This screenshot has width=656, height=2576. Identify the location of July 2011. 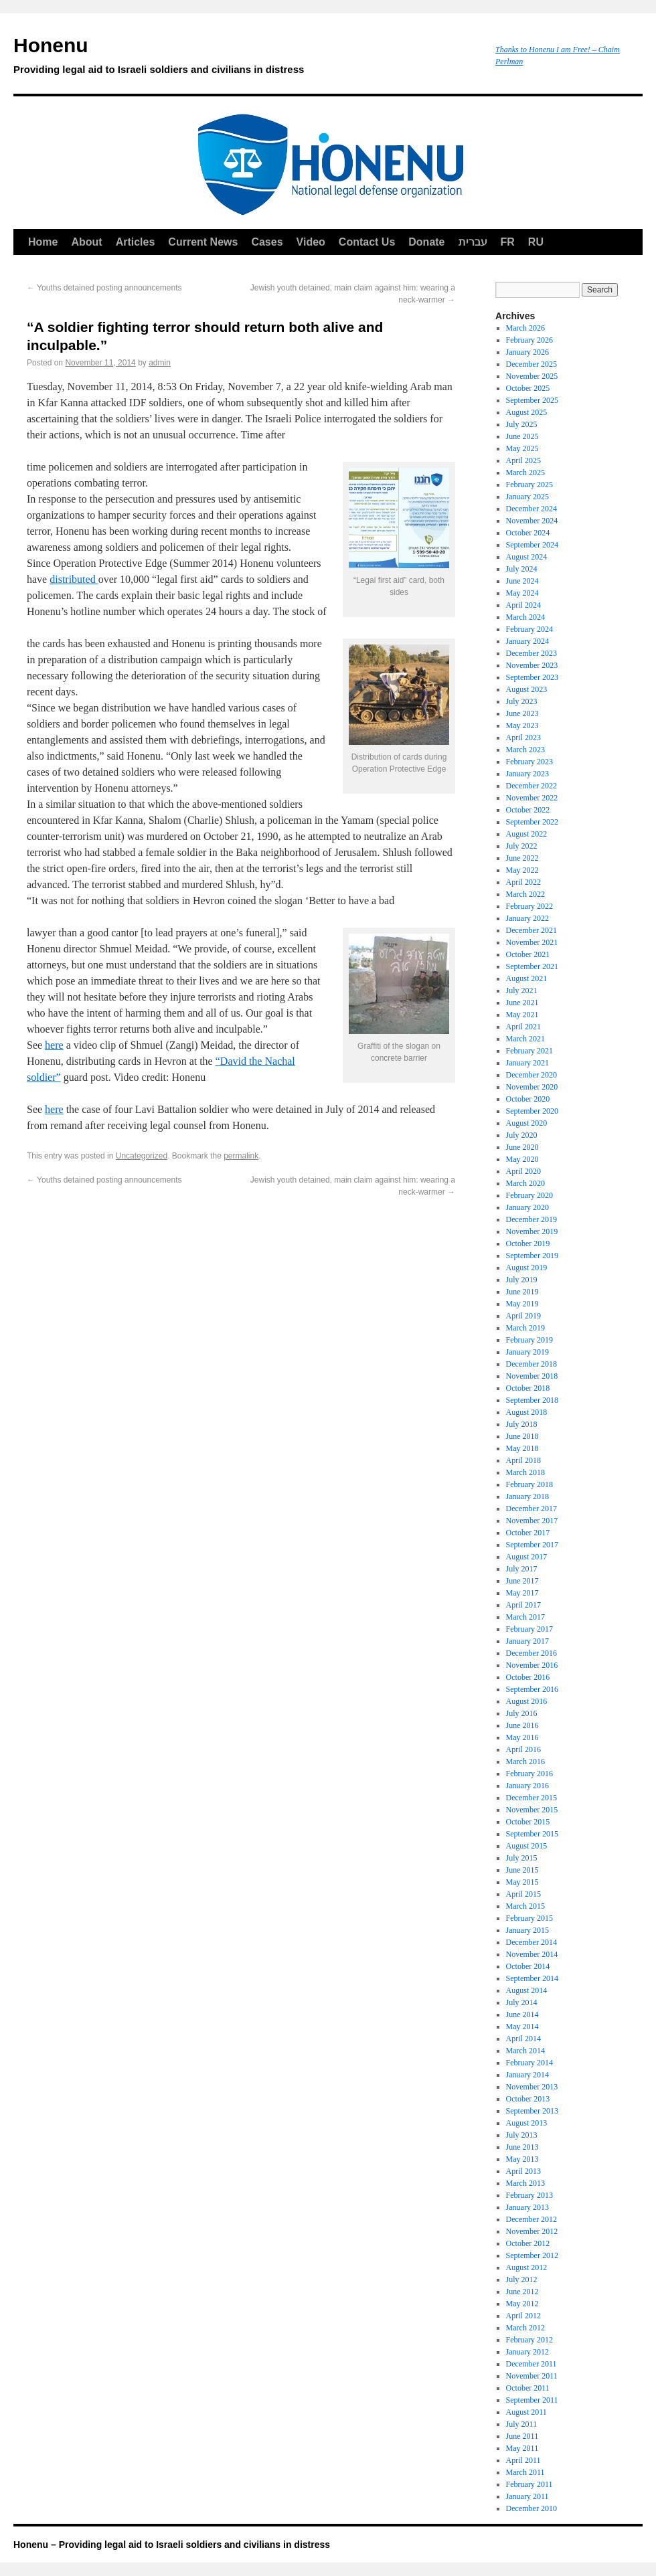
(522, 2424).